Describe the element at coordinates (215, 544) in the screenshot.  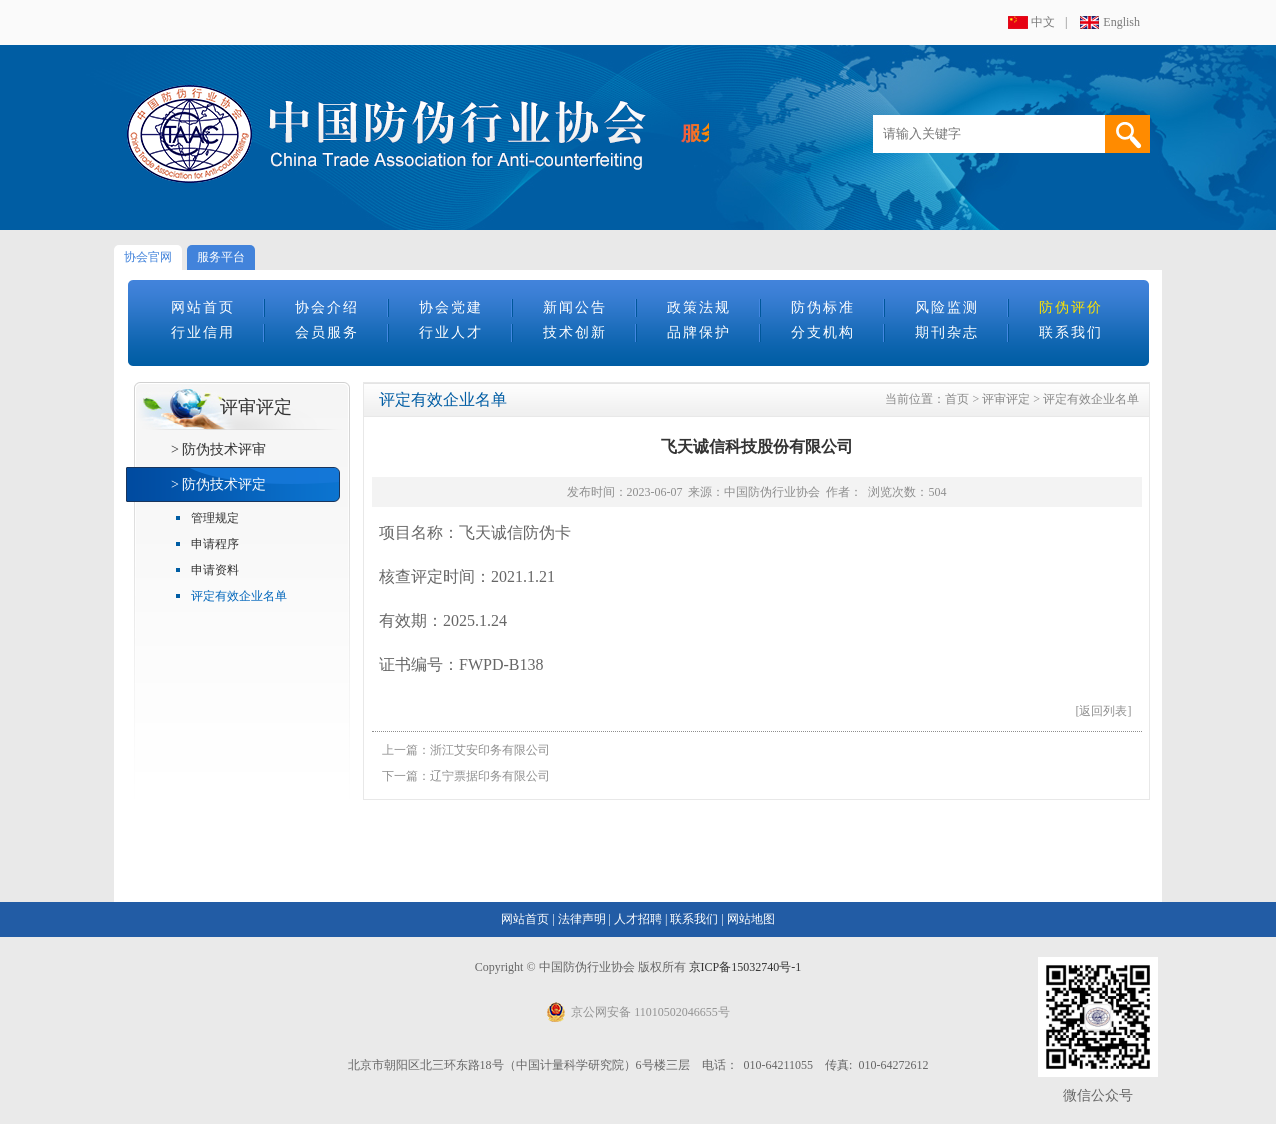
I see `申请程序` at that location.